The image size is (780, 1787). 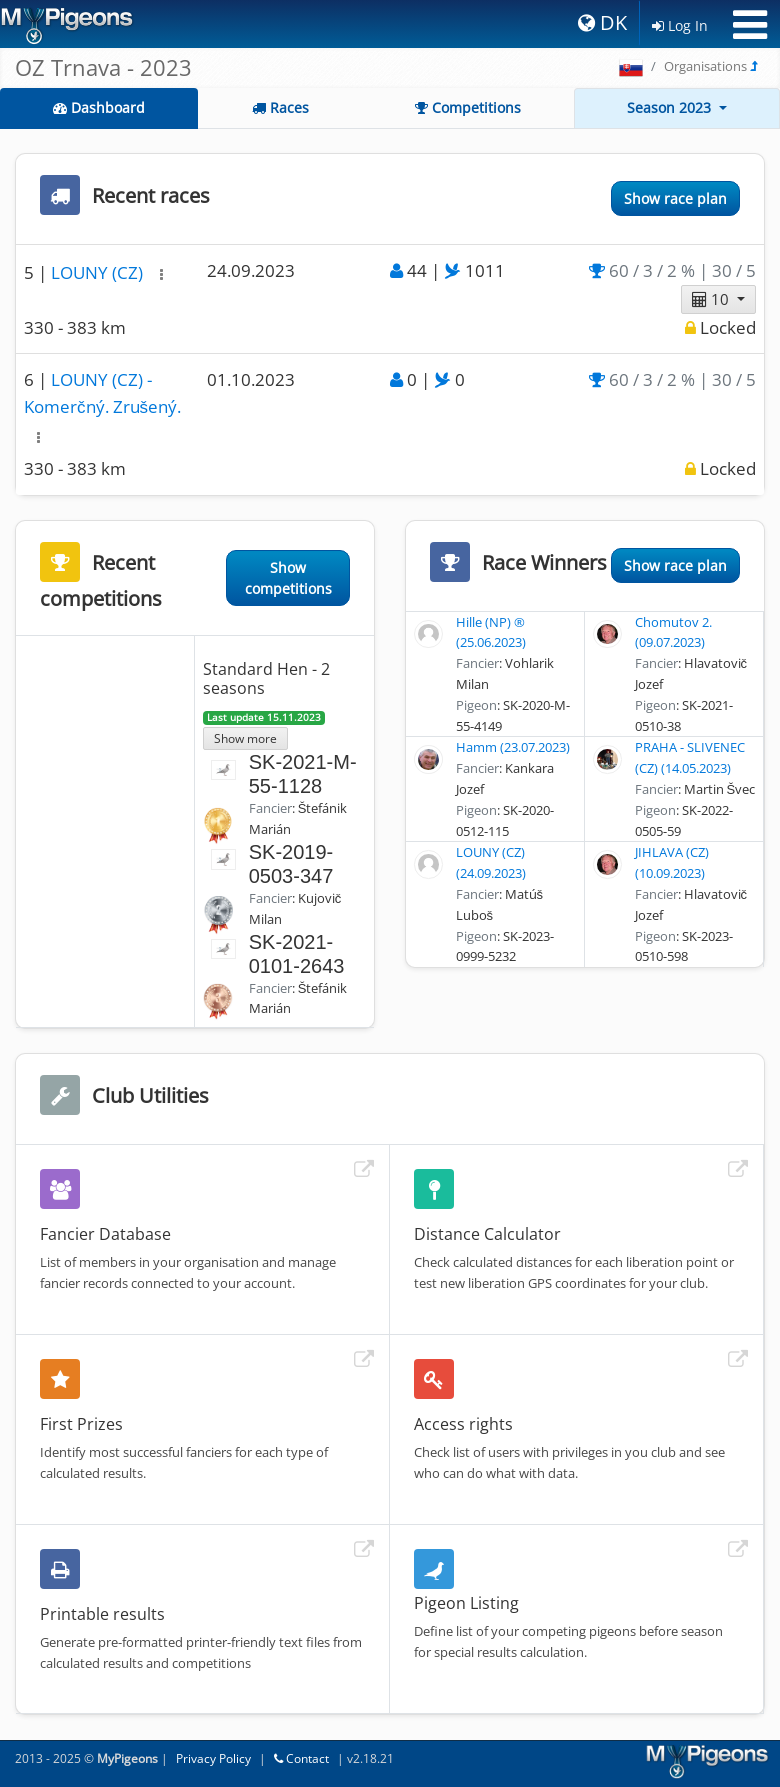 I want to click on Show more, so click(x=245, y=738).